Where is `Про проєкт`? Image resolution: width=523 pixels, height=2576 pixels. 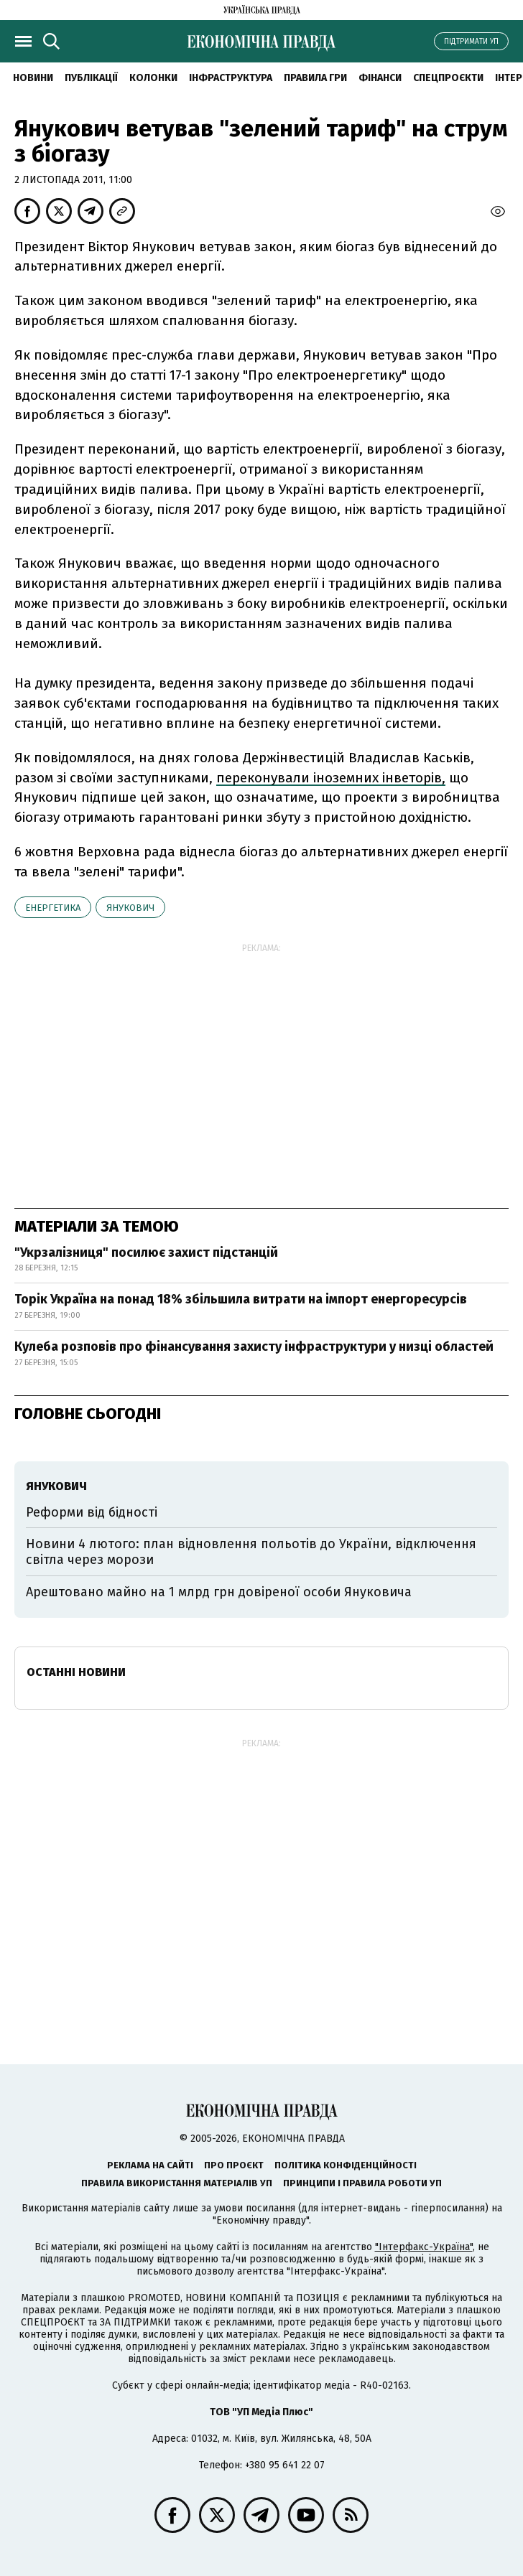
Про проєкт is located at coordinates (234, 2165).